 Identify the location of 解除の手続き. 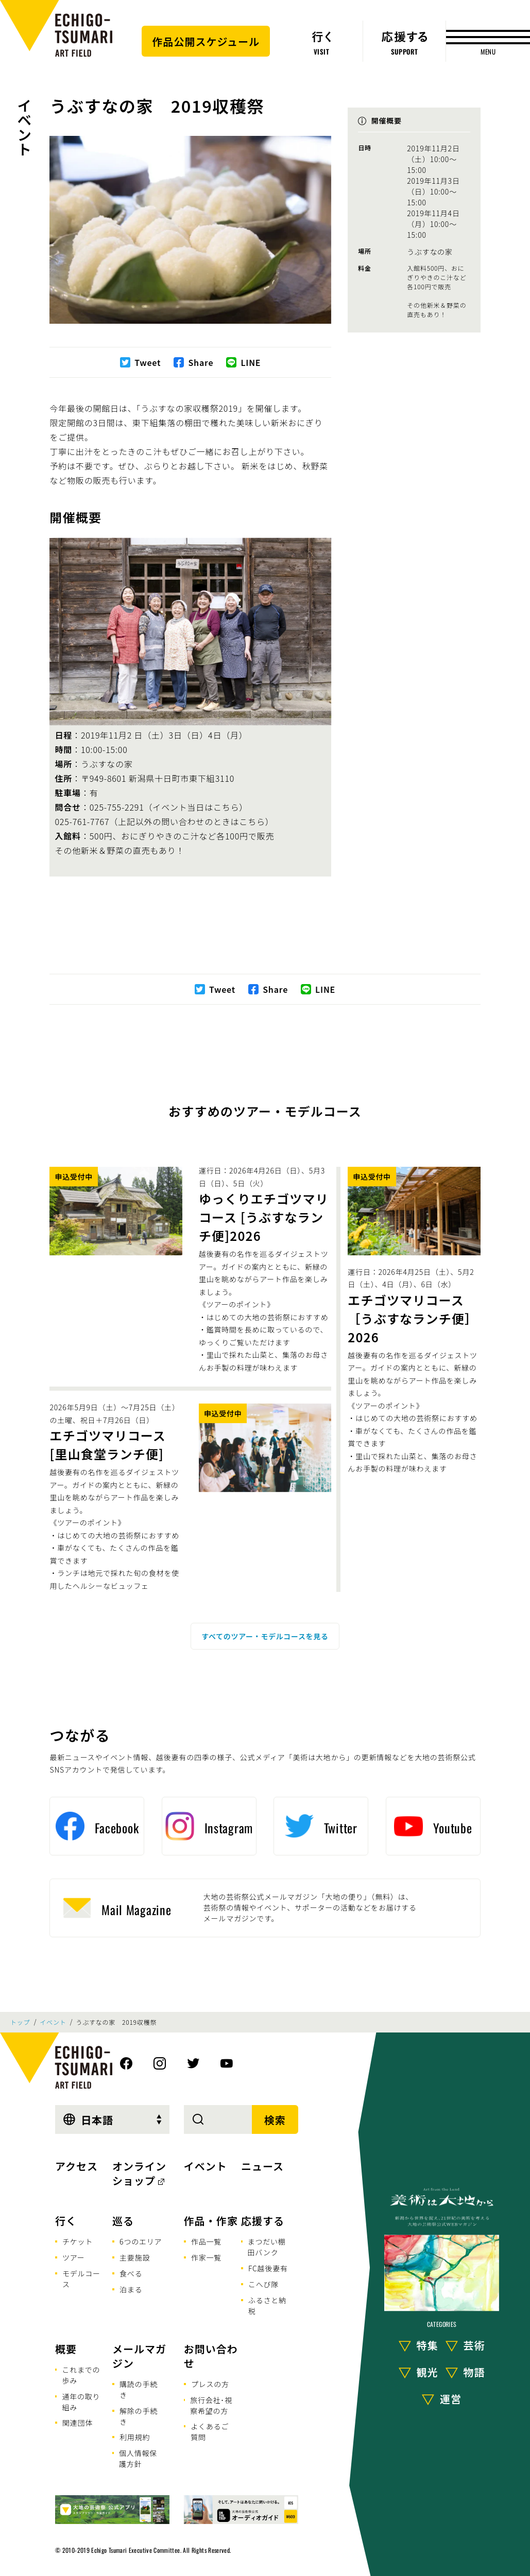
(138, 2416).